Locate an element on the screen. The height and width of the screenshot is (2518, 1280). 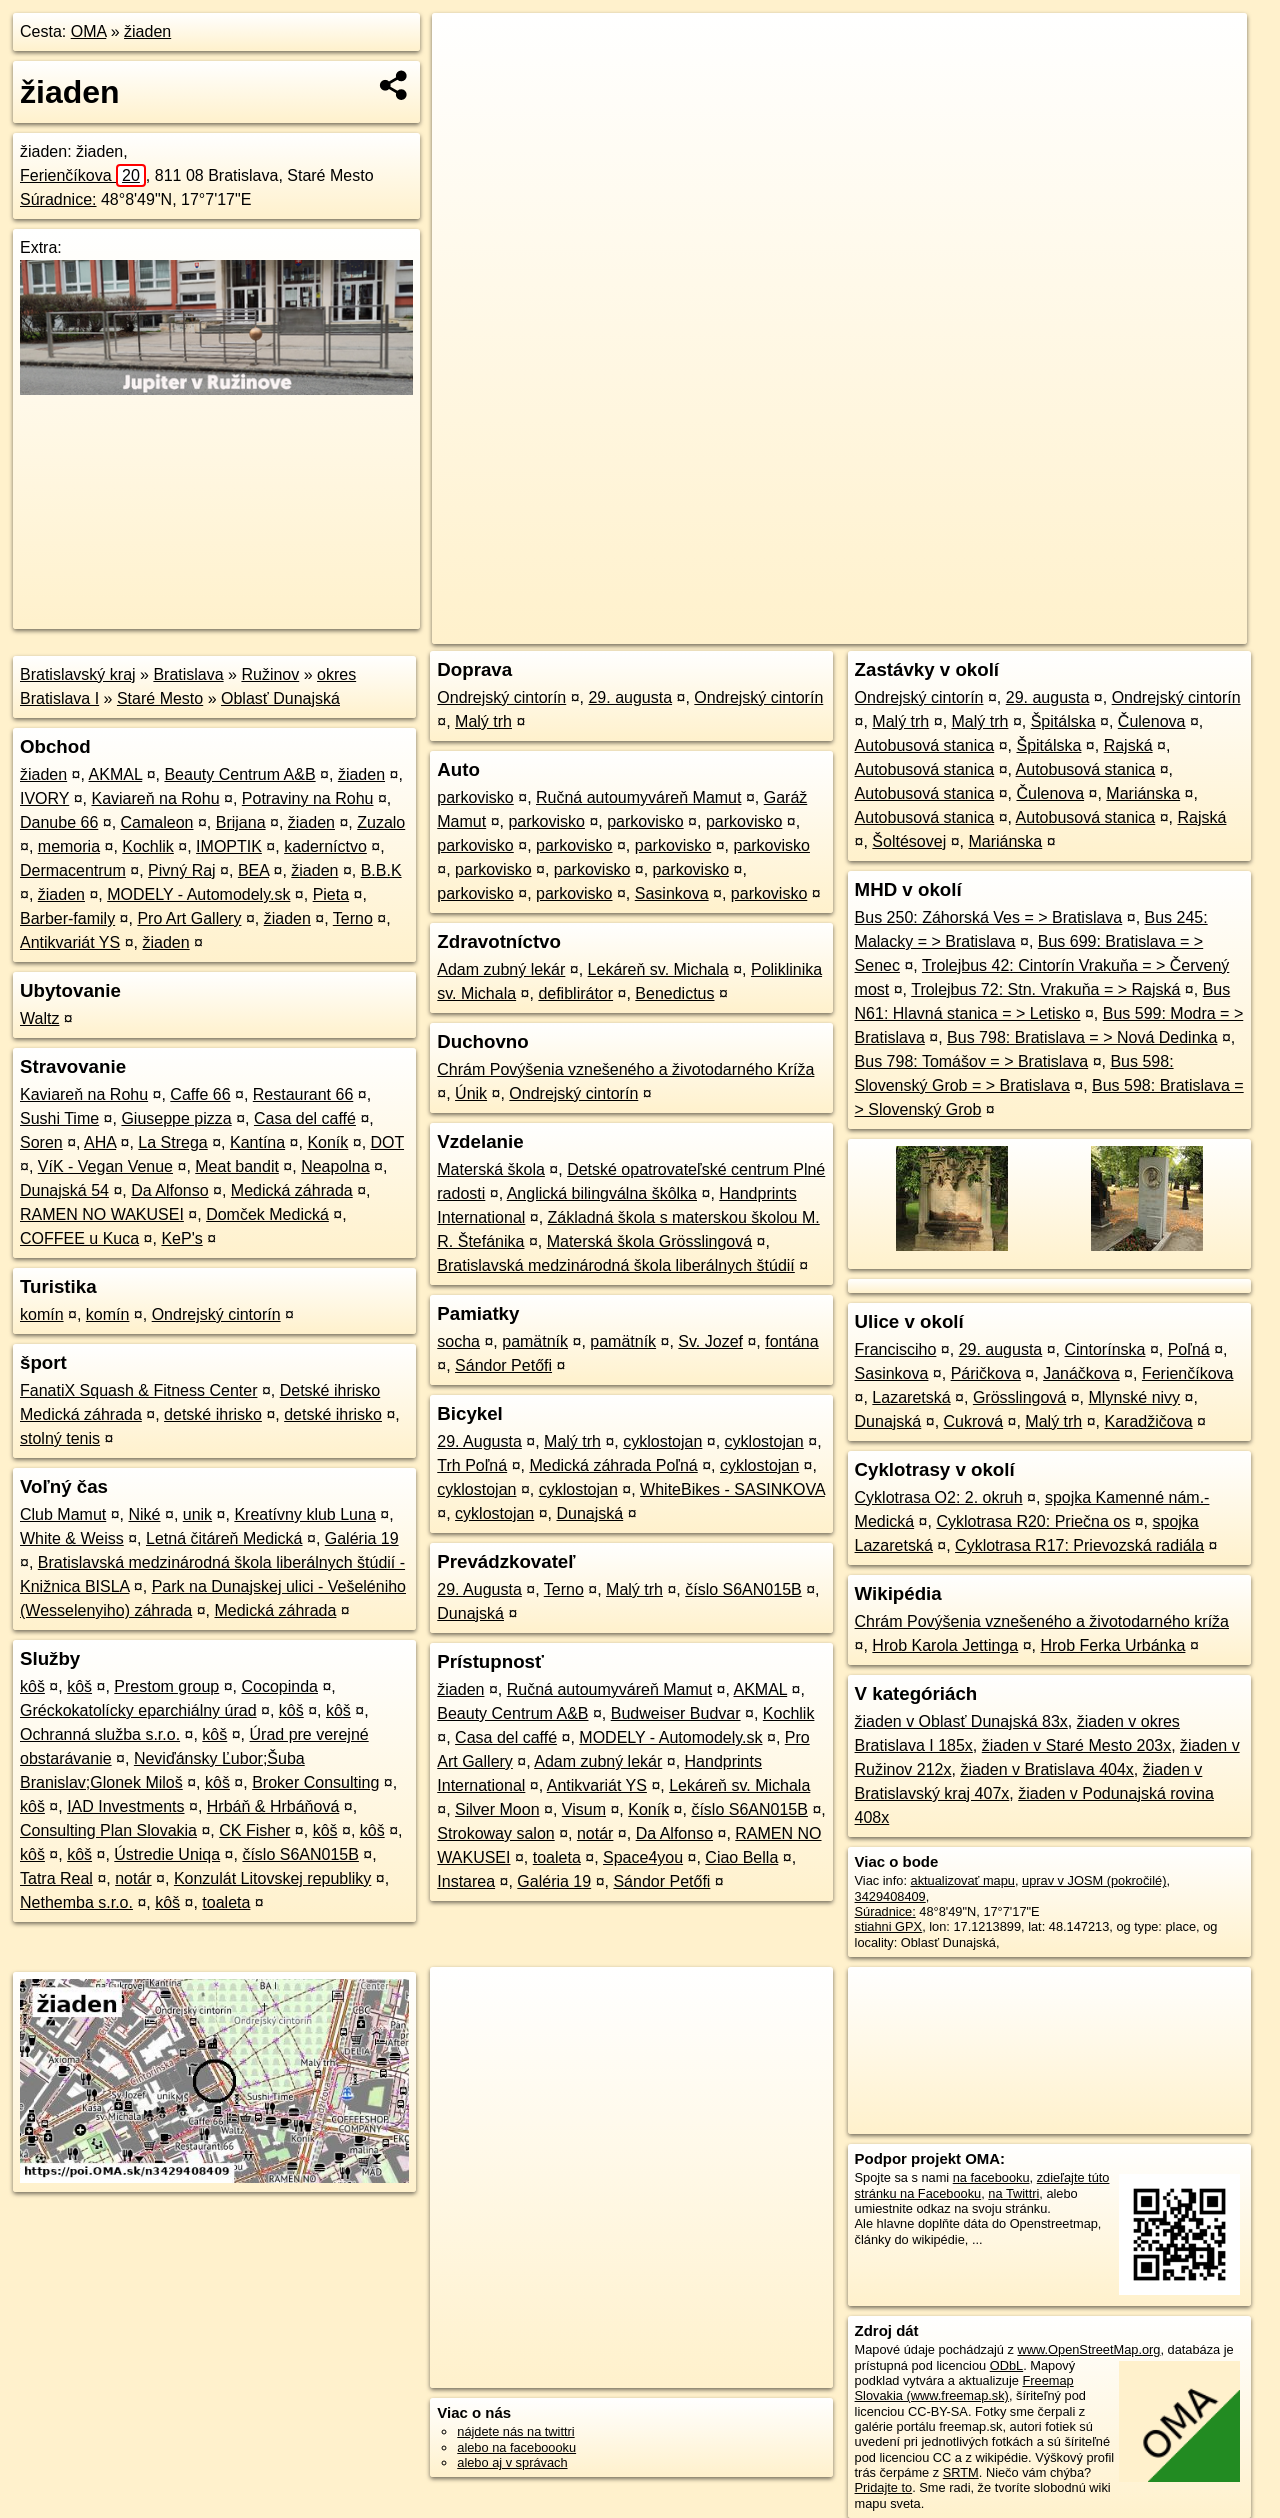
Benedictus is located at coordinates (674, 993).